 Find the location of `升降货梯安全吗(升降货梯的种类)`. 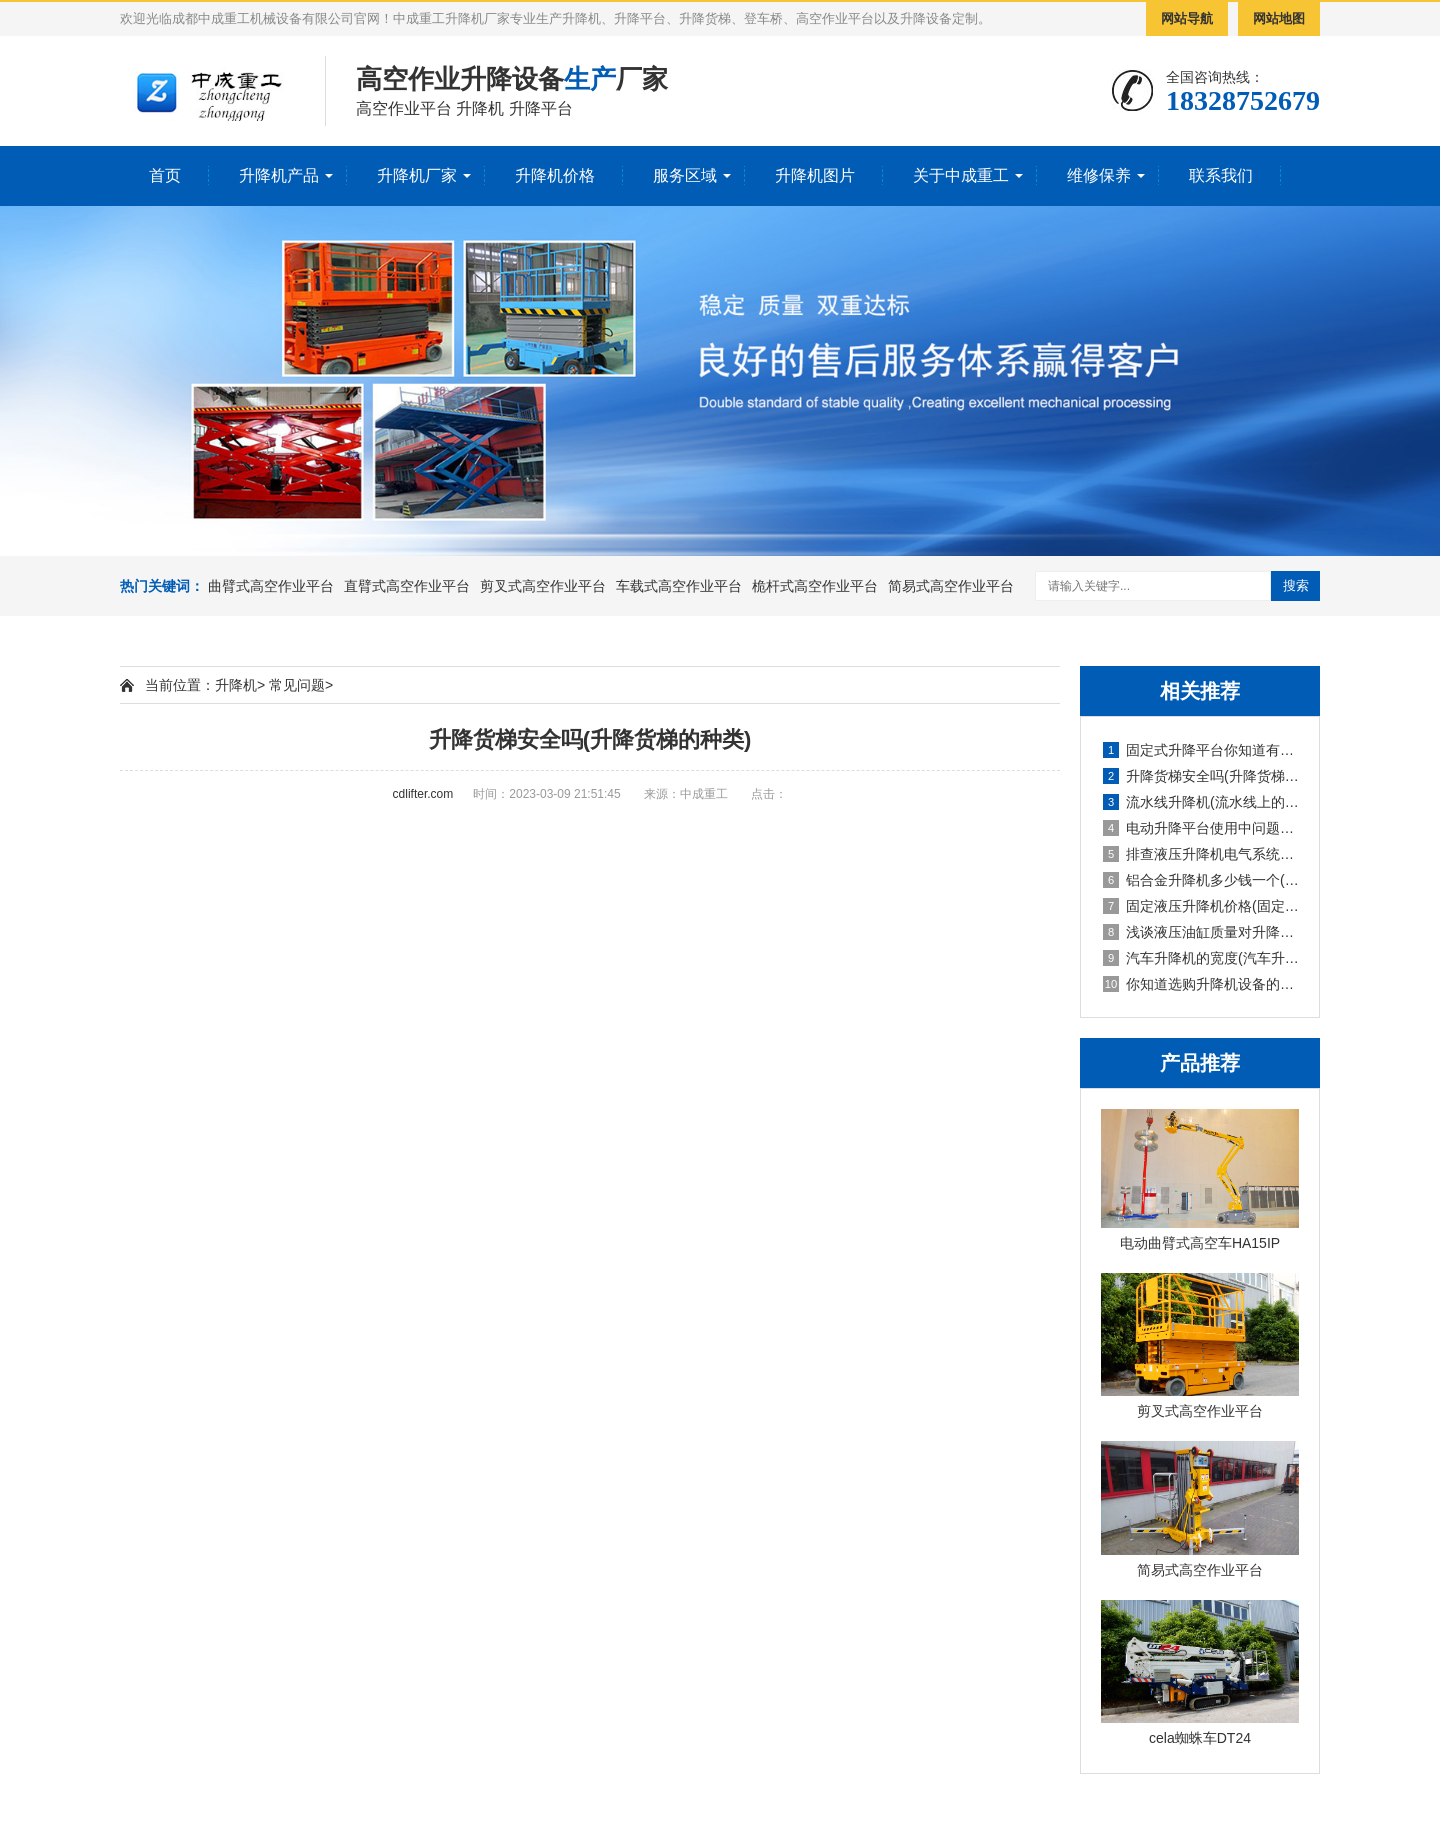

升降货梯安全吗(升降货梯的种类) is located at coordinates (1201, 776).